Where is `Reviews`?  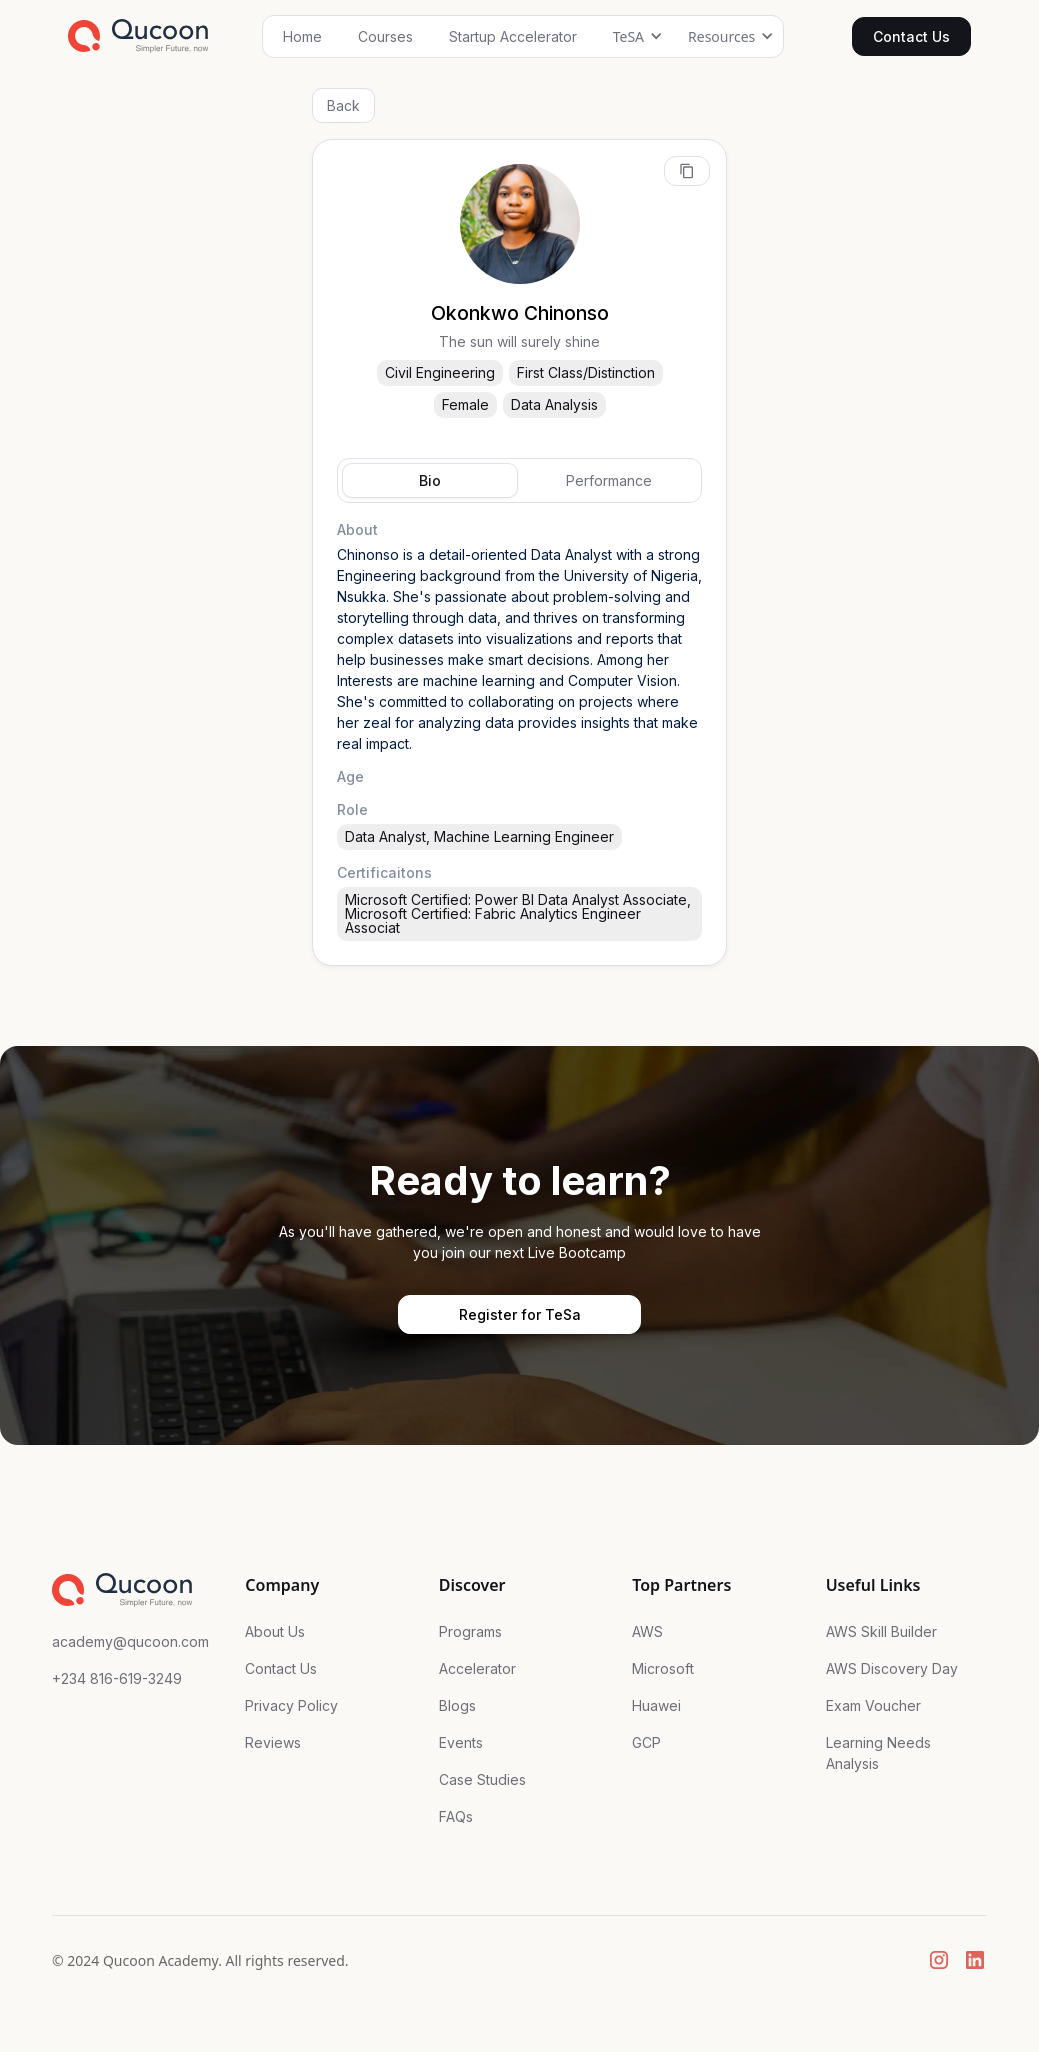
Reviews is located at coordinates (273, 1742).